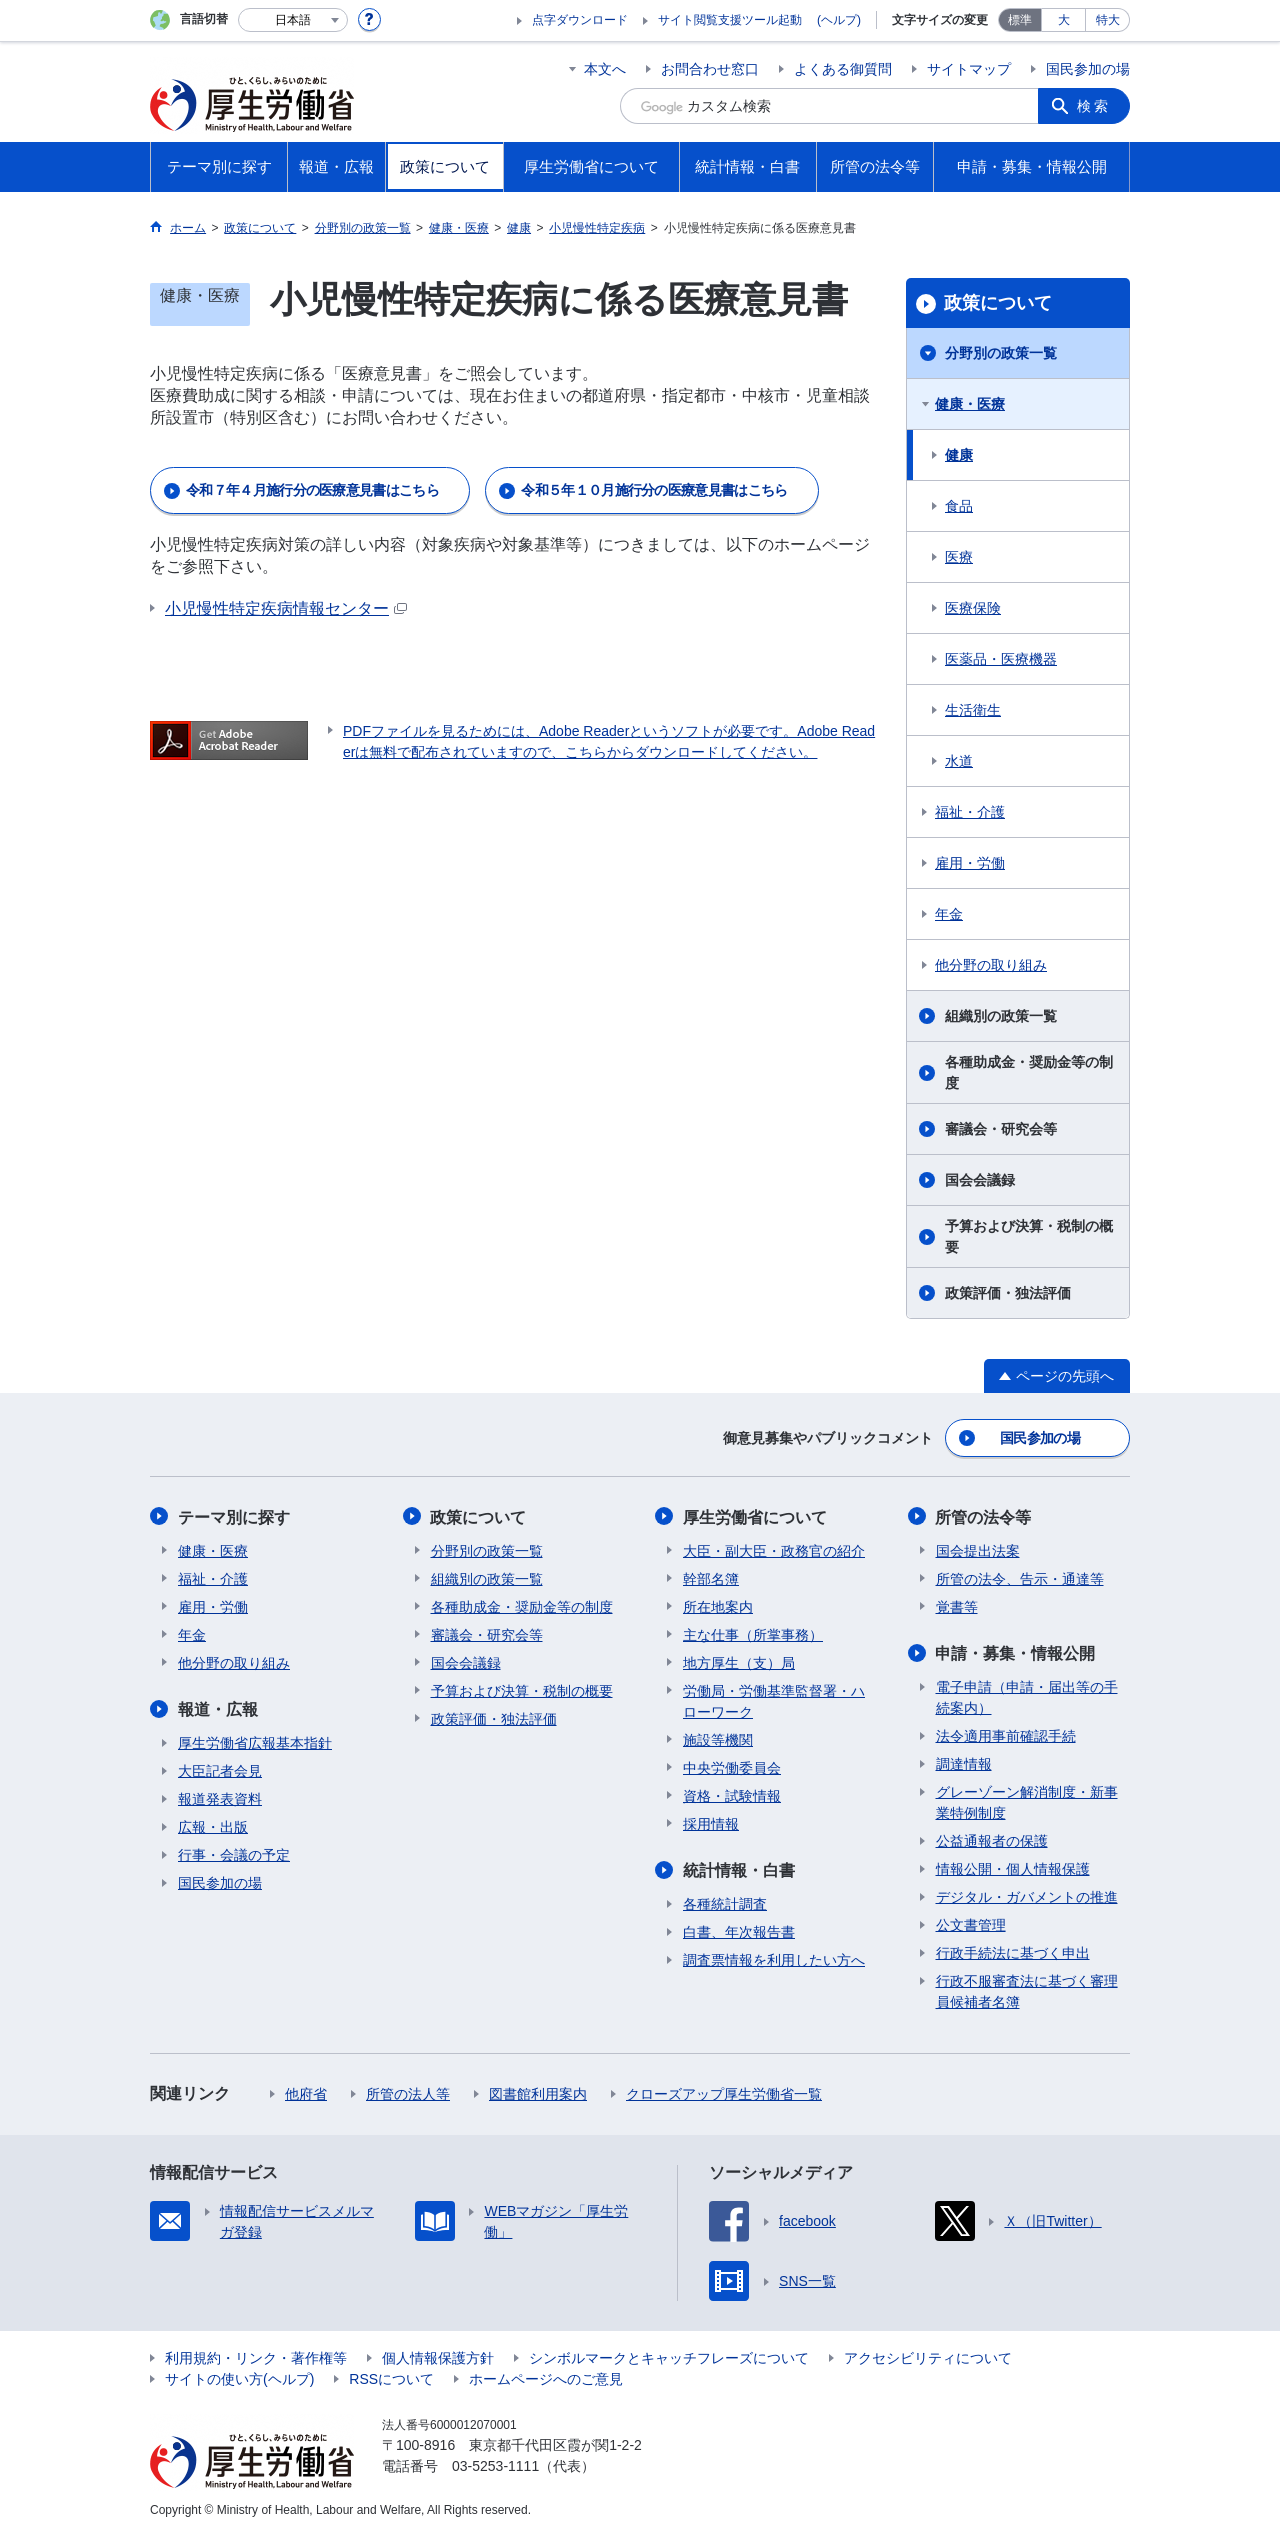 The height and width of the screenshot is (2535, 1280). I want to click on 利用規約・リンク・著作権等, so click(256, 2357).